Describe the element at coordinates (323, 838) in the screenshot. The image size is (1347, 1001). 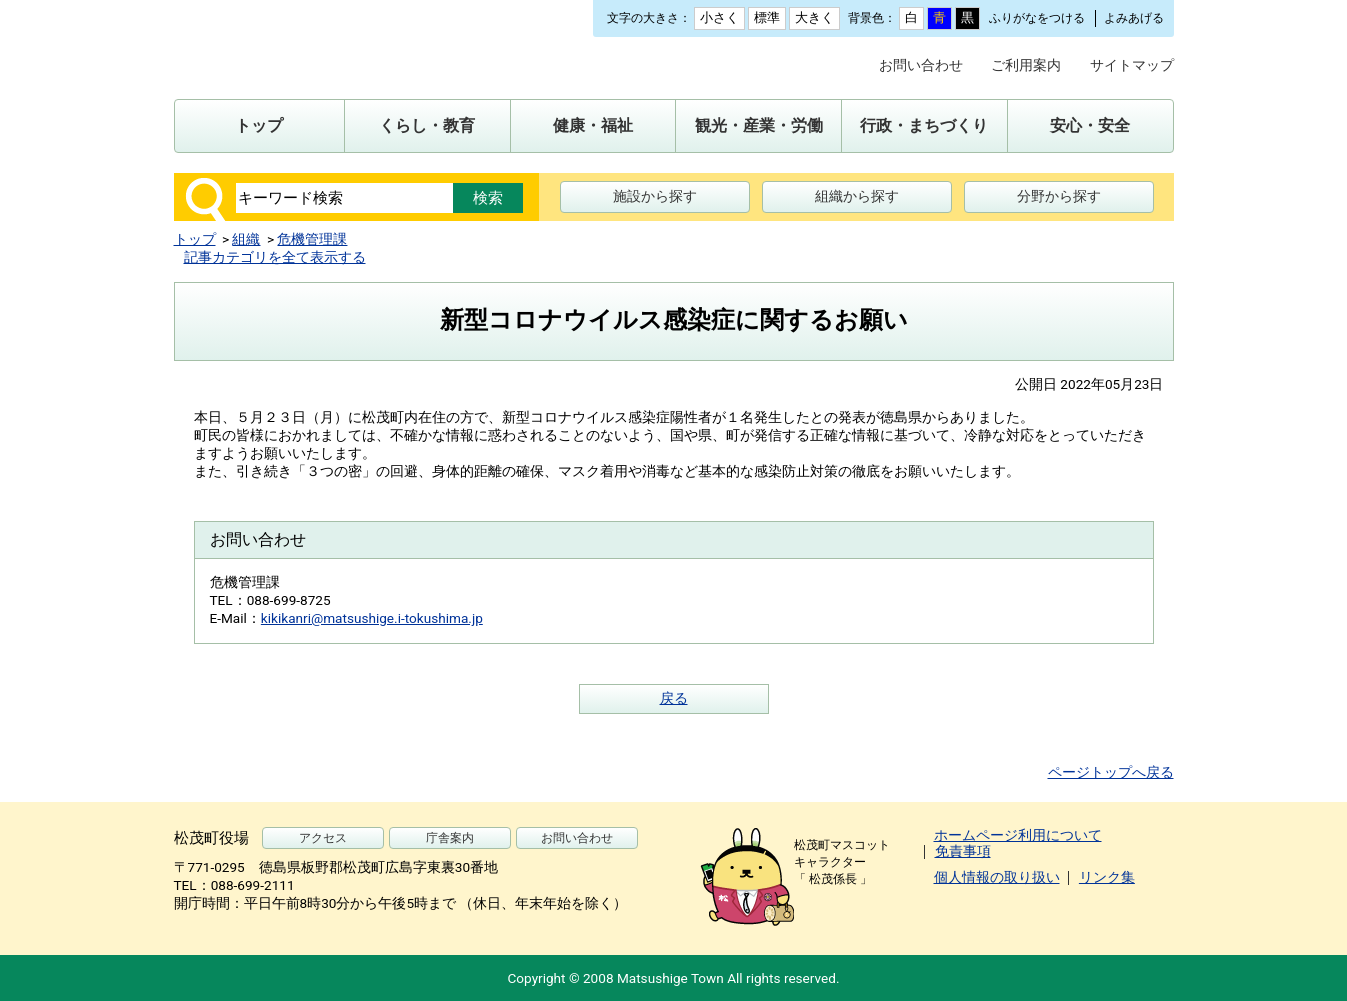
I see `アクセス` at that location.